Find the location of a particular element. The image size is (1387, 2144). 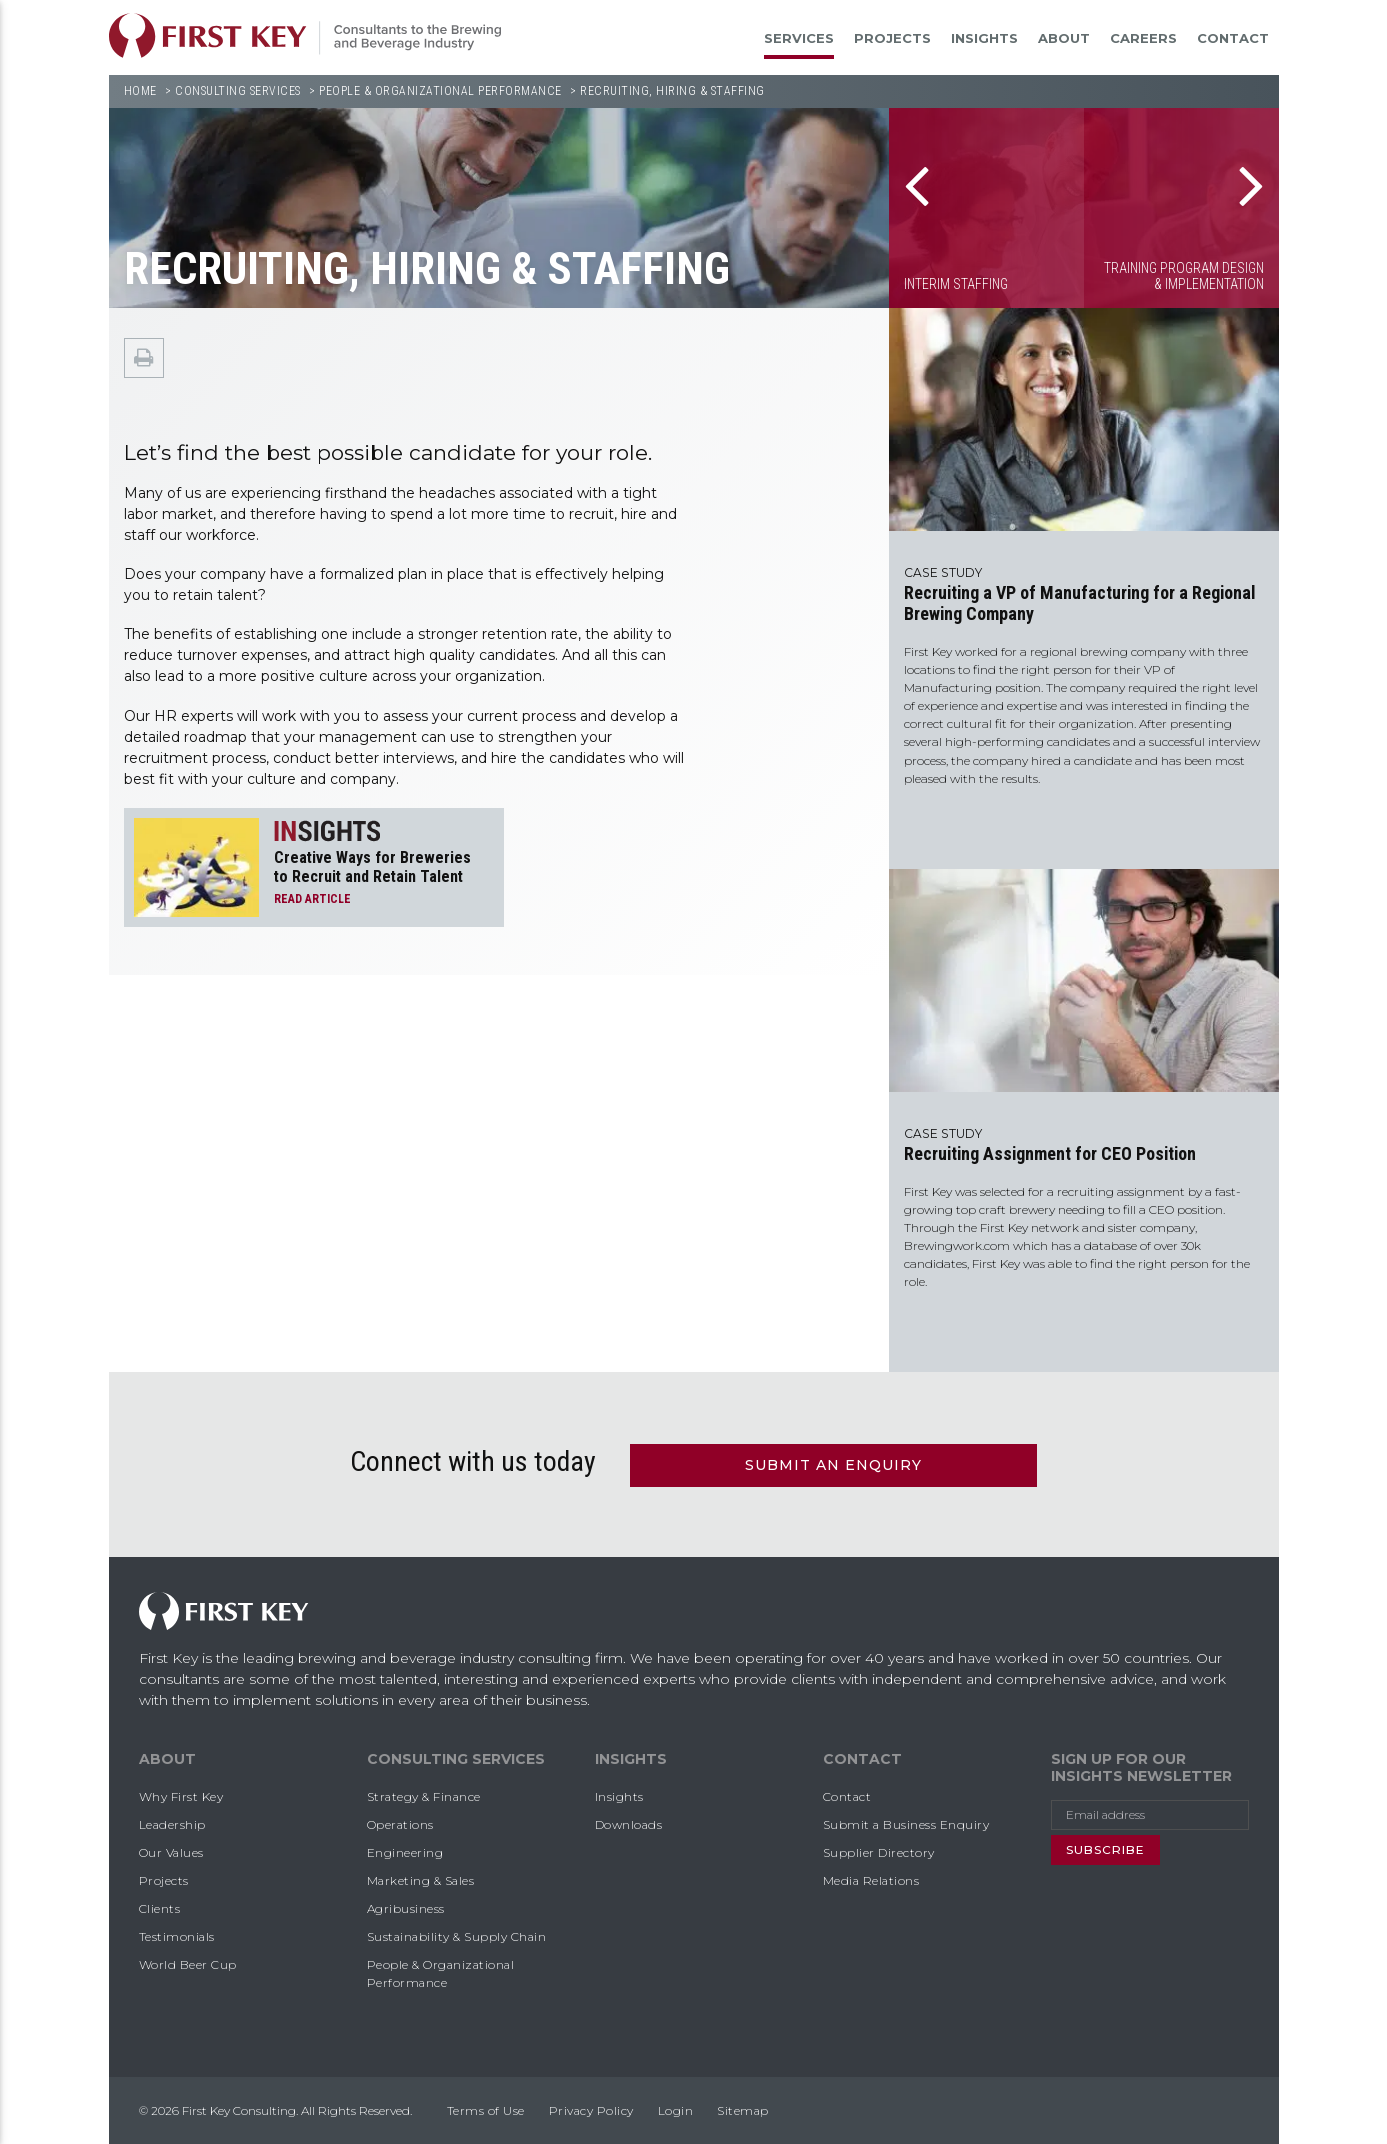

Home is located at coordinates (140, 91).